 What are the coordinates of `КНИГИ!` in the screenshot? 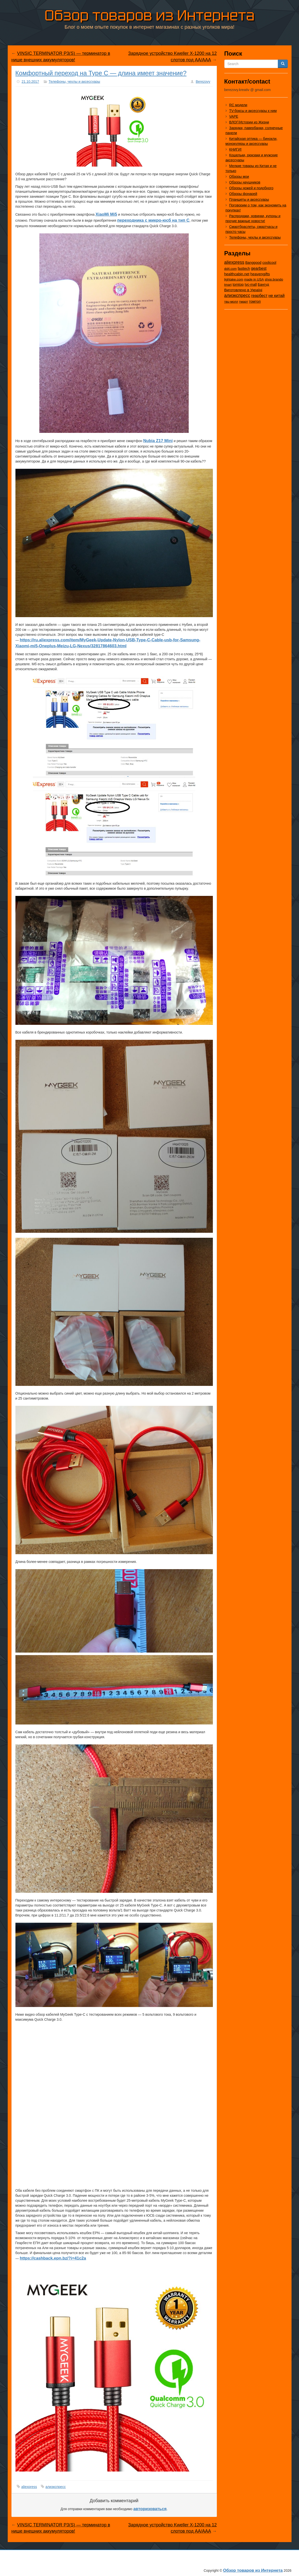 It's located at (235, 149).